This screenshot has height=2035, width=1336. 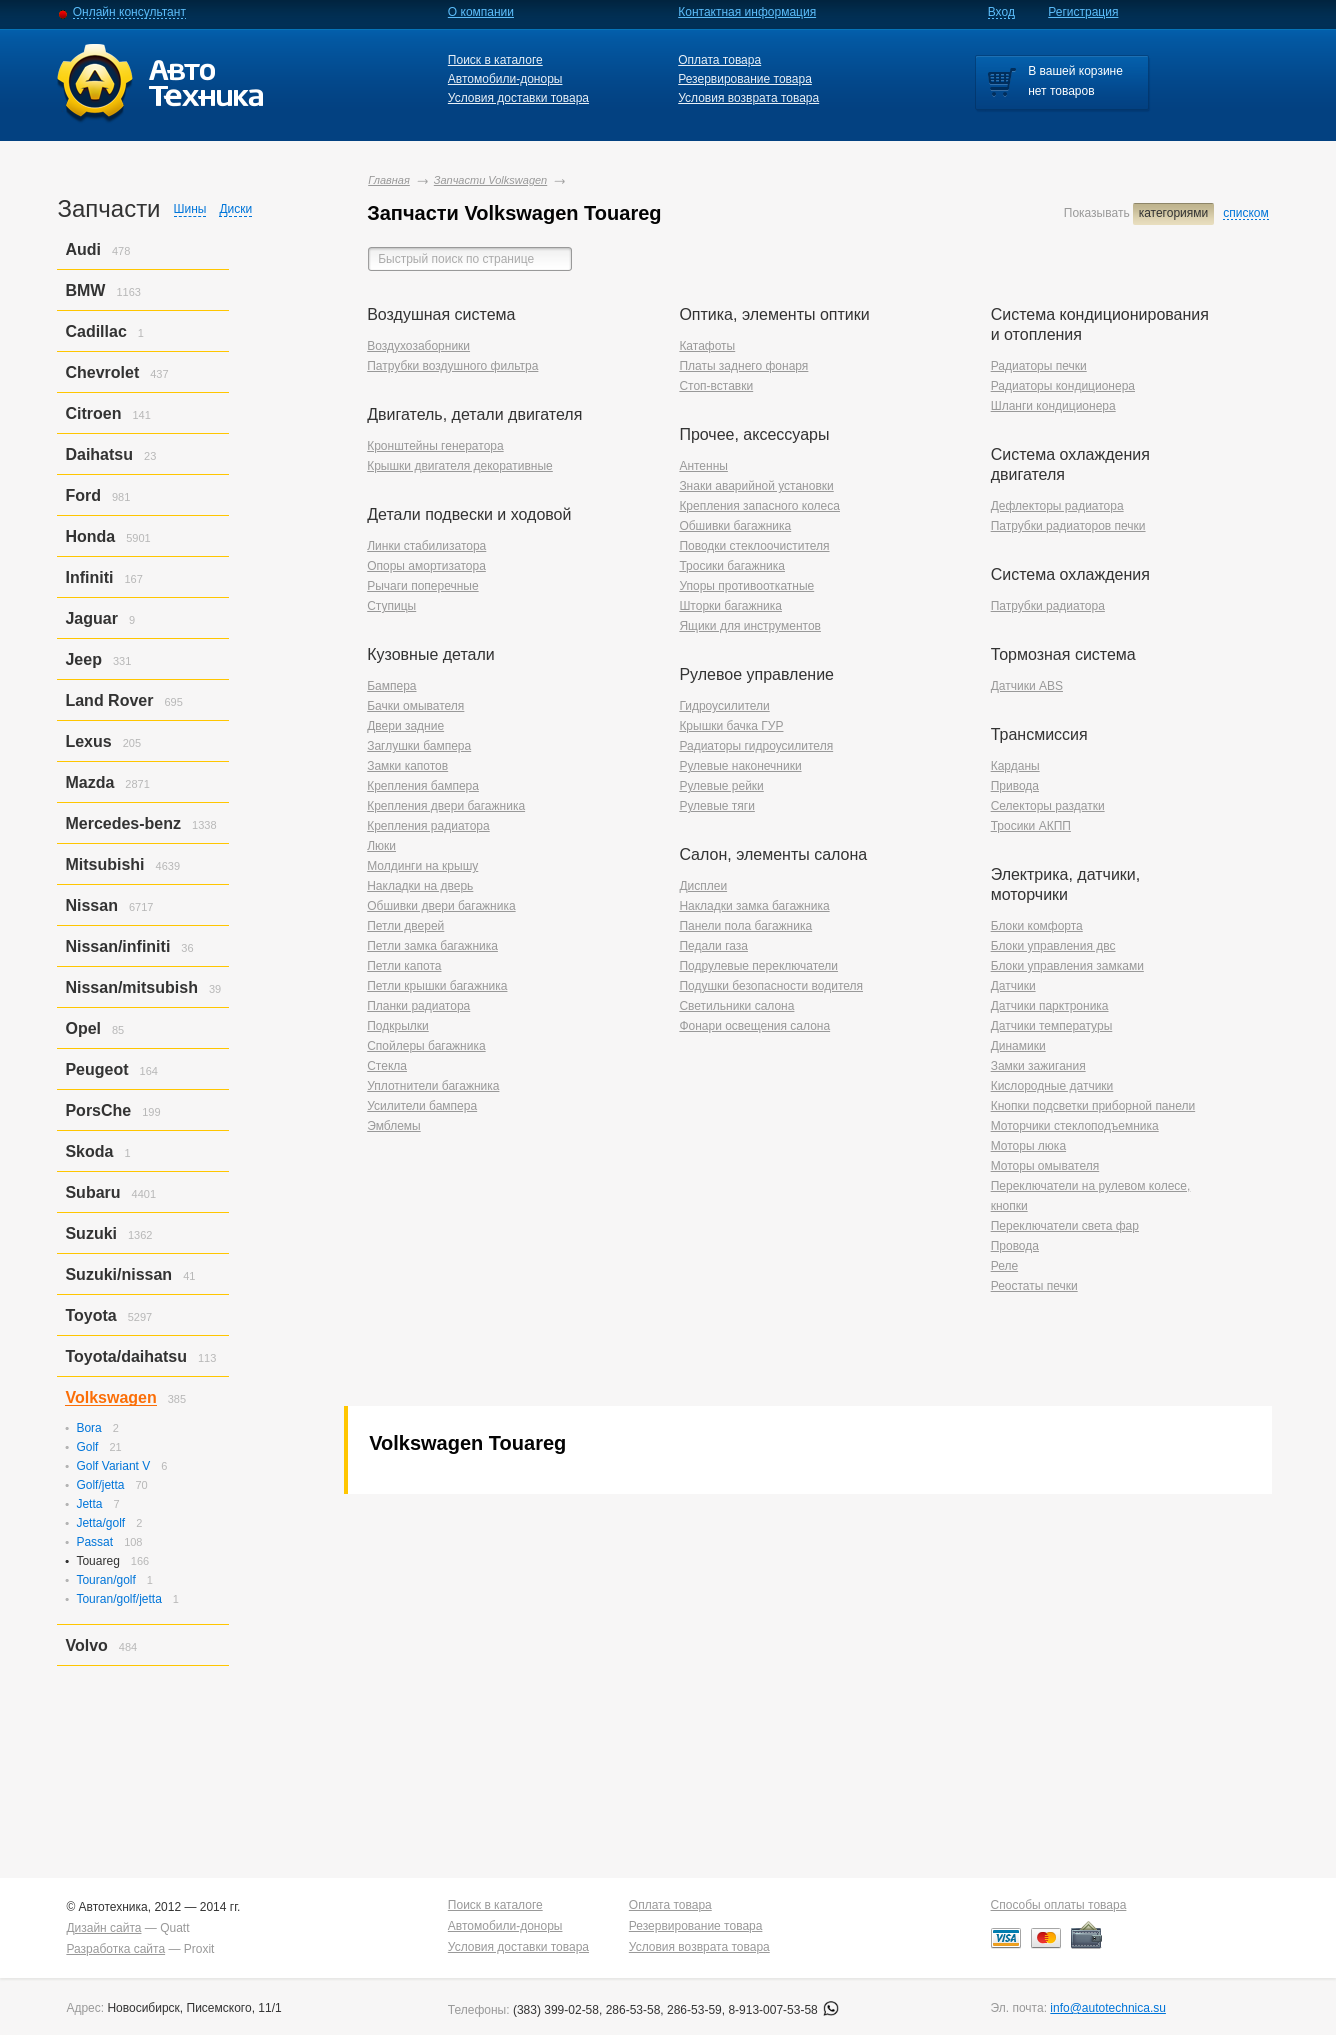 I want to click on Условия доставки товара, so click(x=518, y=98).